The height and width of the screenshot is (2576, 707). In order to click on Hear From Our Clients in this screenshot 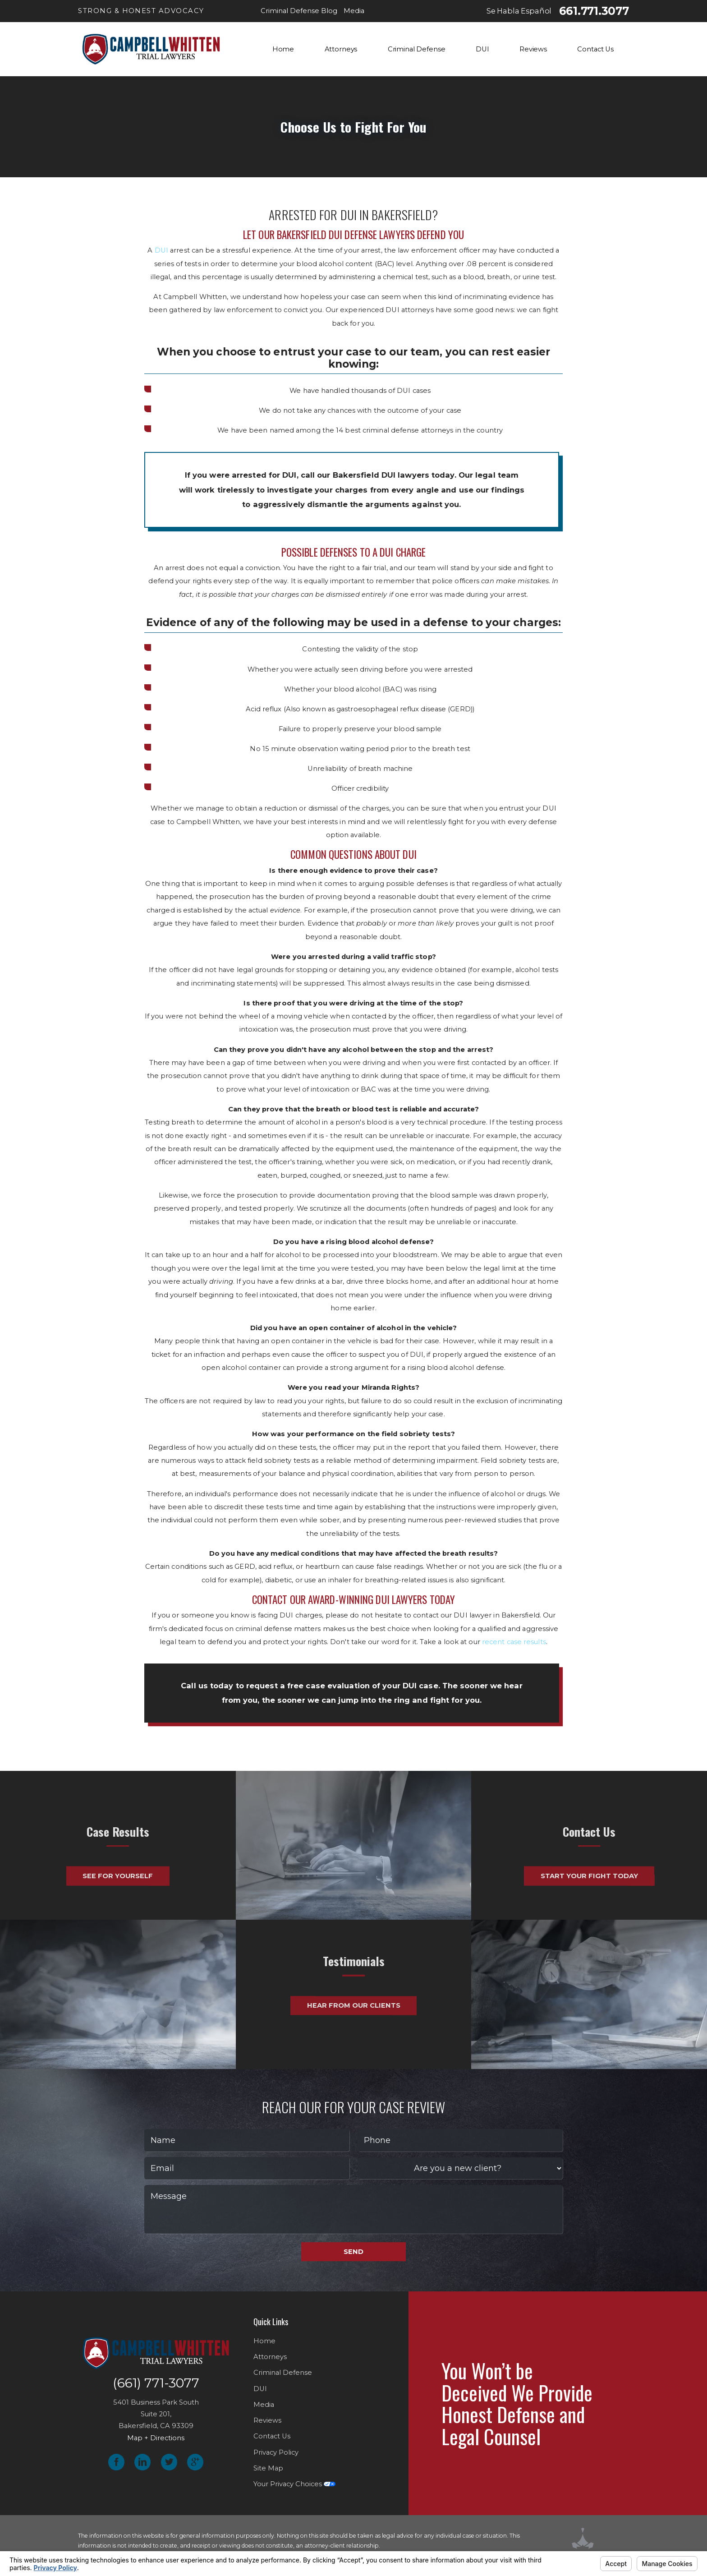, I will do `click(353, 1970)`.